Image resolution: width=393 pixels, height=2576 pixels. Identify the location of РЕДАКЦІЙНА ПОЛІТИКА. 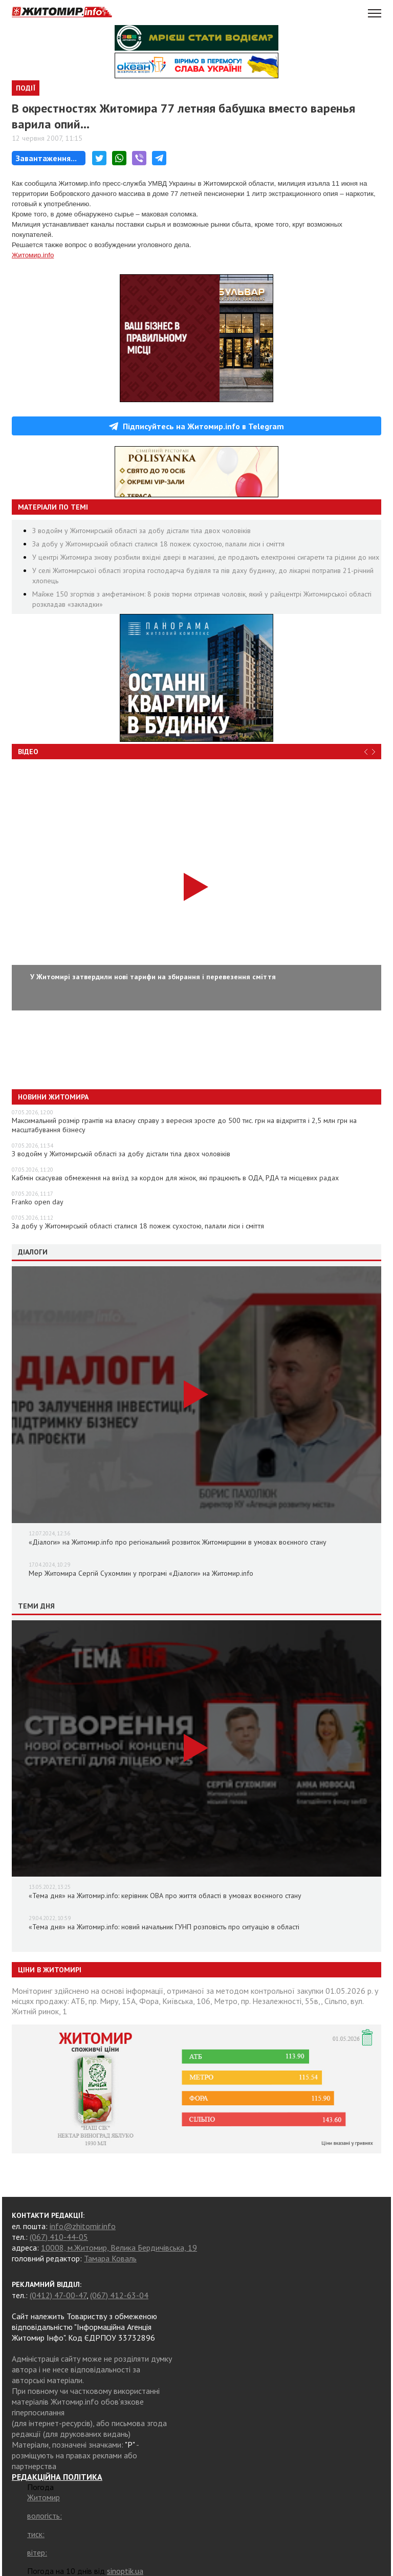
(57, 2477).